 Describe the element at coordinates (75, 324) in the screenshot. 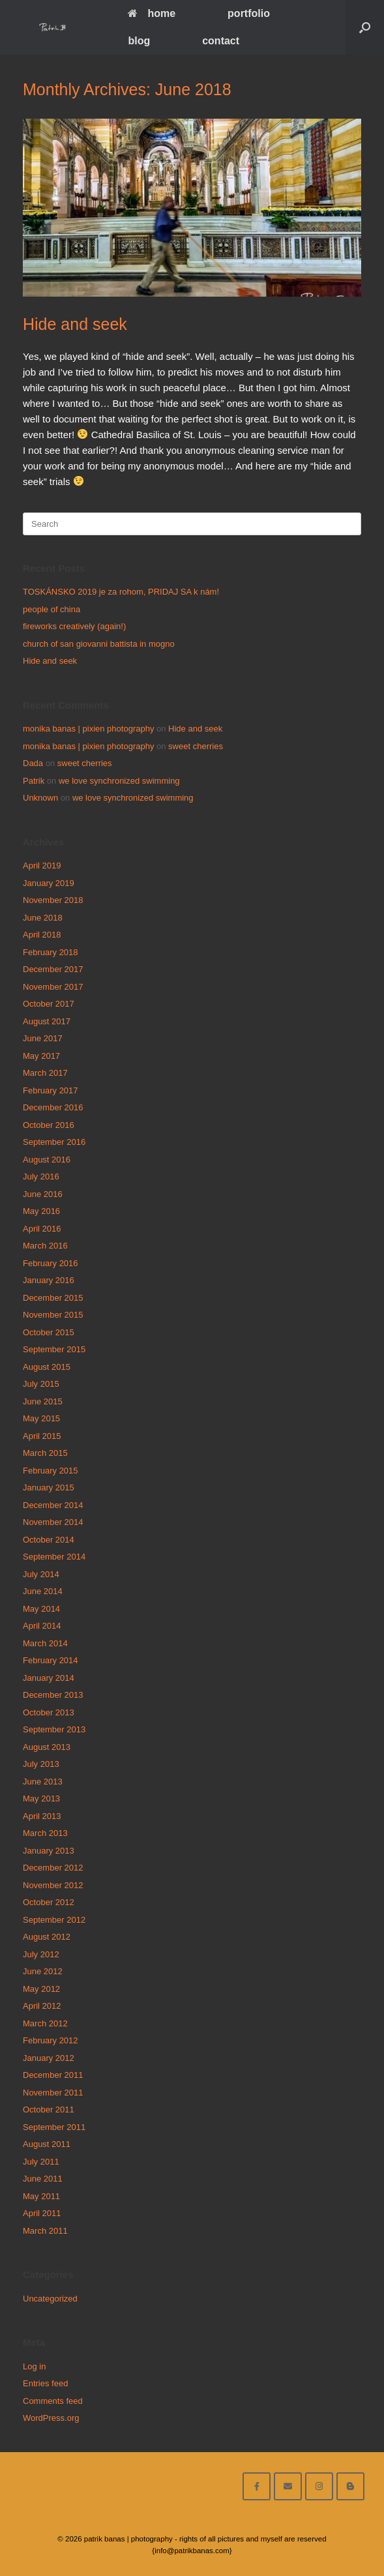

I see `Hide and seek` at that location.